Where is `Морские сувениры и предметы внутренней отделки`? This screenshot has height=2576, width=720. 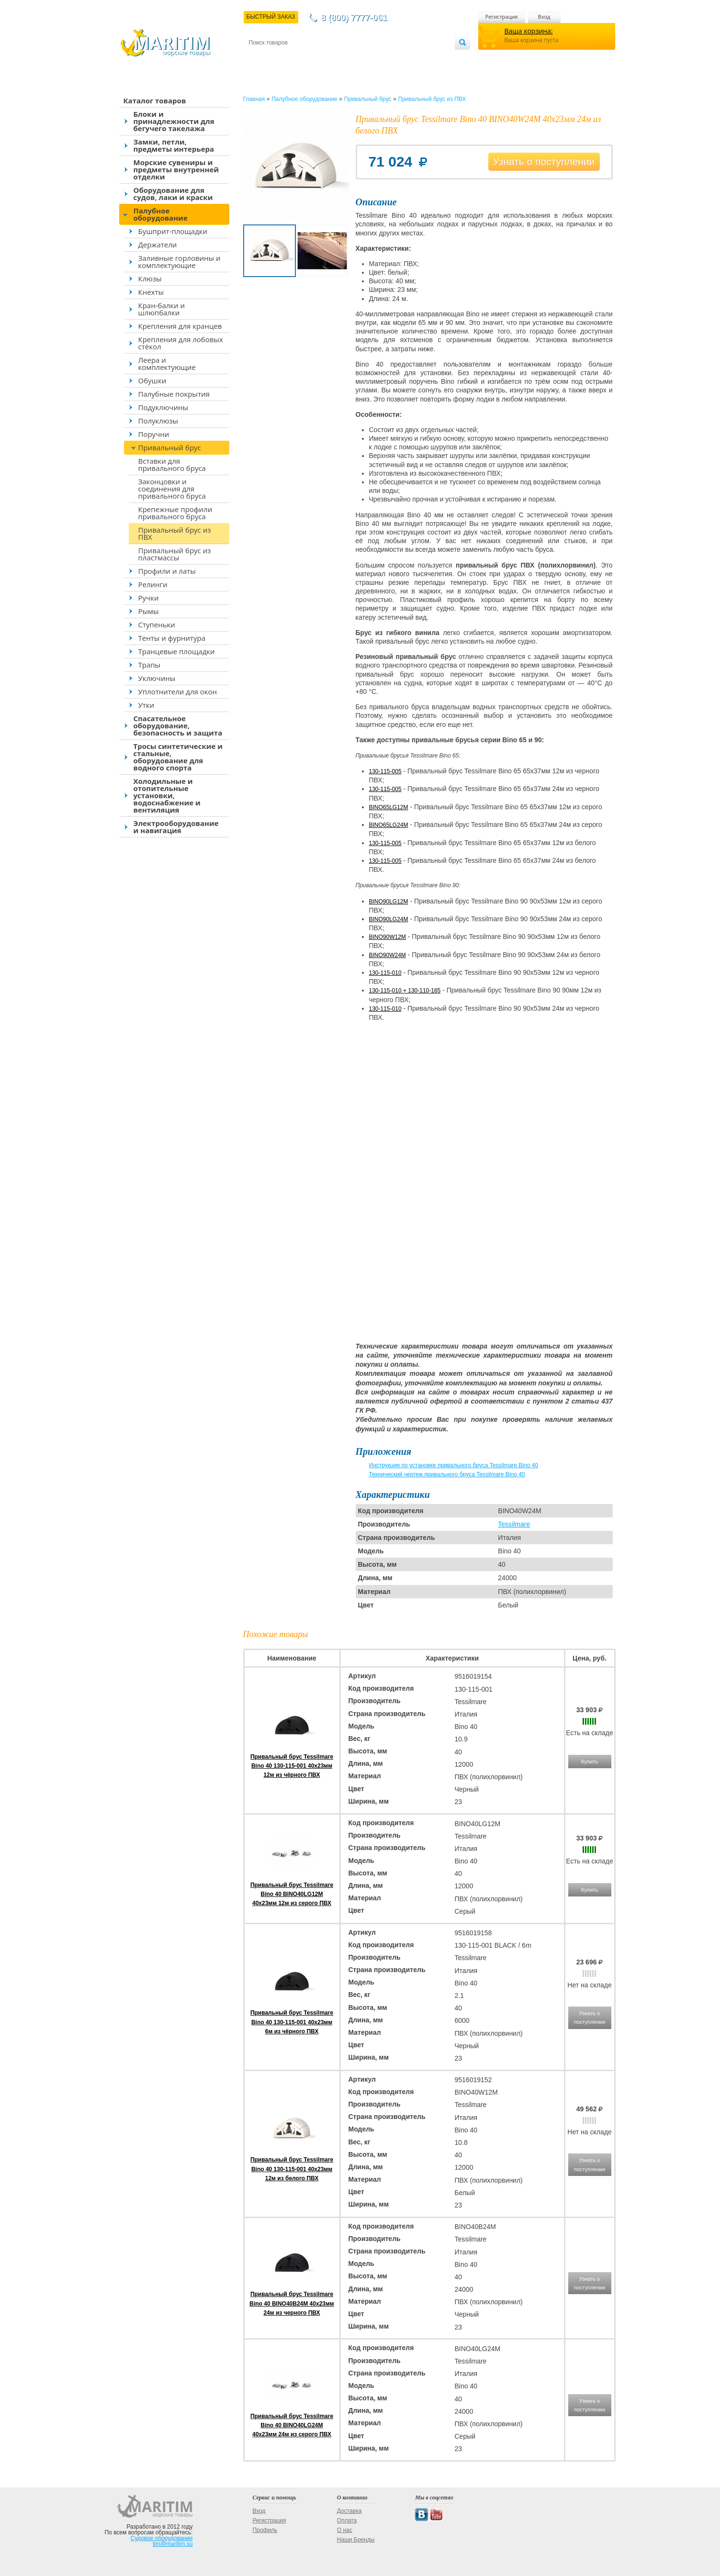
Морские сувениры и предметы внутренней отделки is located at coordinates (176, 169).